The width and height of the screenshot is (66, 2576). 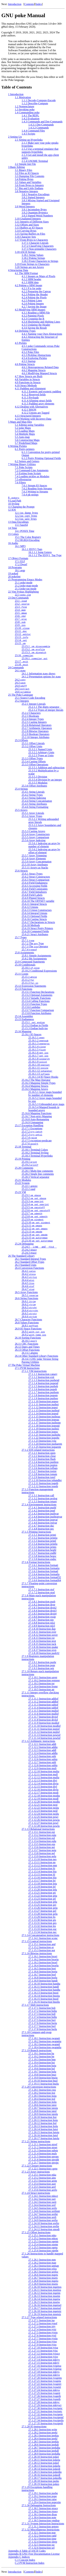 I want to click on 25.20.2 Single line comments, so click(x=38, y=1174).